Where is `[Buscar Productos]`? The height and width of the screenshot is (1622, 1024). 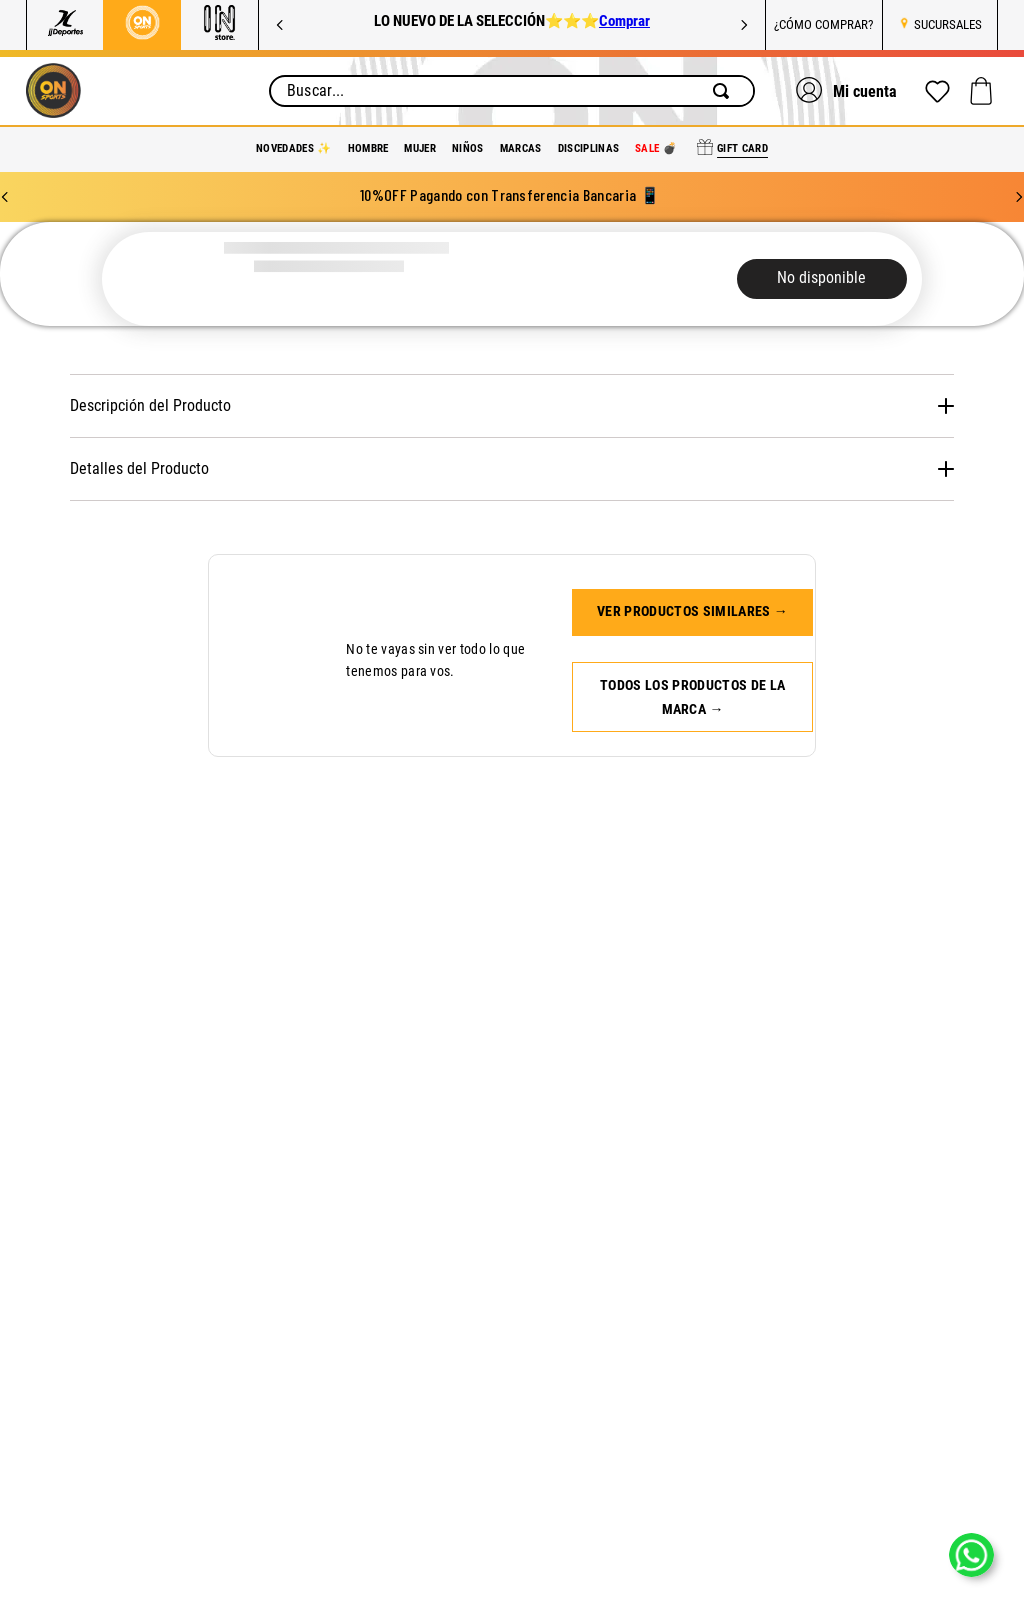 [Buscar Productos] is located at coordinates (725, 91).